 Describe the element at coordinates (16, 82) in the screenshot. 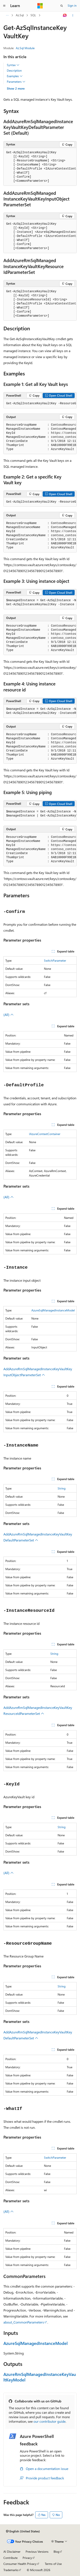

I see `Parameters` at that location.